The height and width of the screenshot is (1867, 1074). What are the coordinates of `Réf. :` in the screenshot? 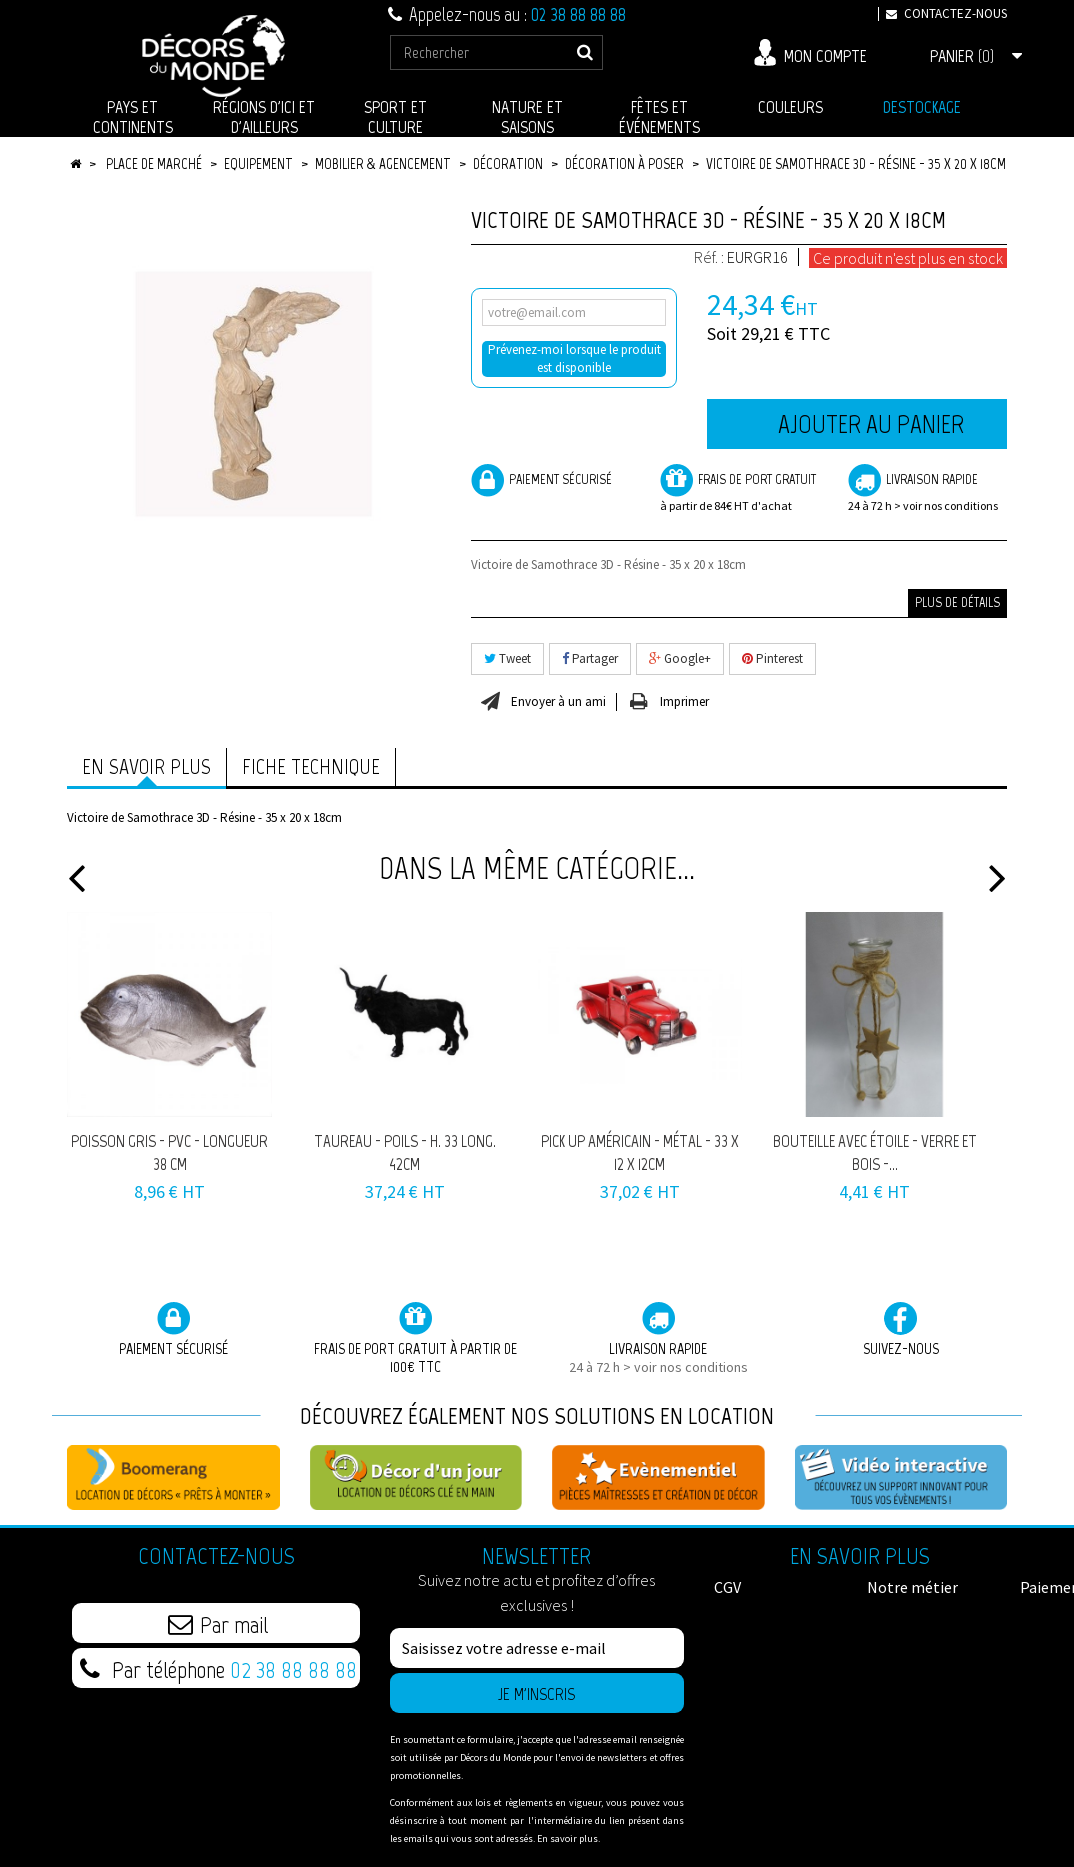 It's located at (709, 257).